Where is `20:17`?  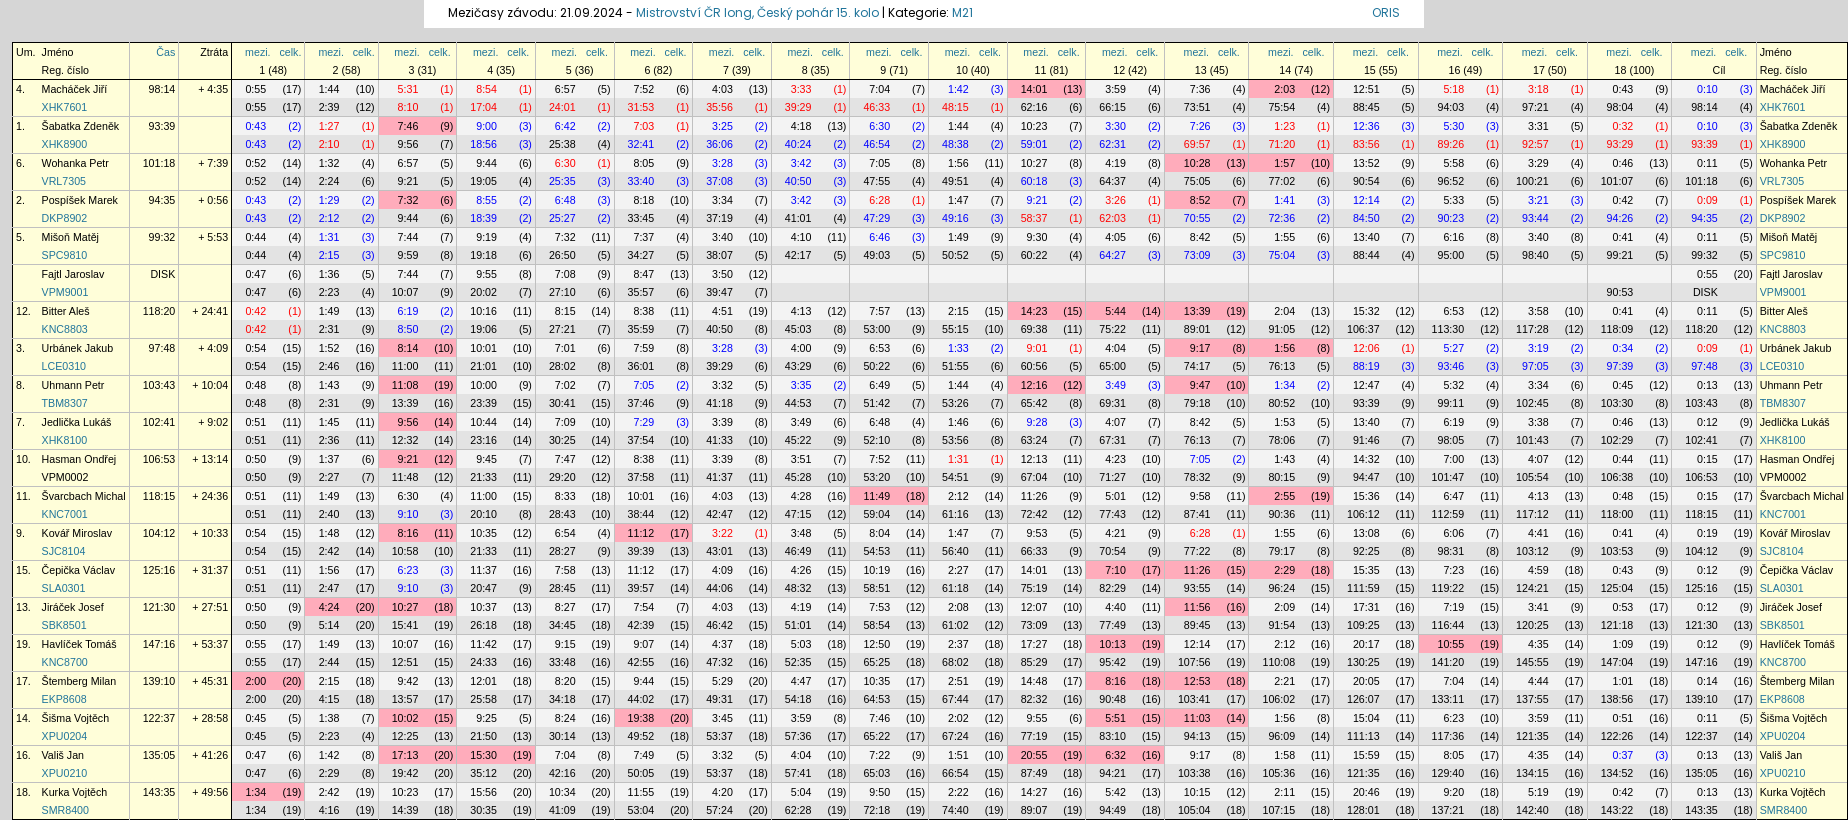
20:17 is located at coordinates (1366, 644).